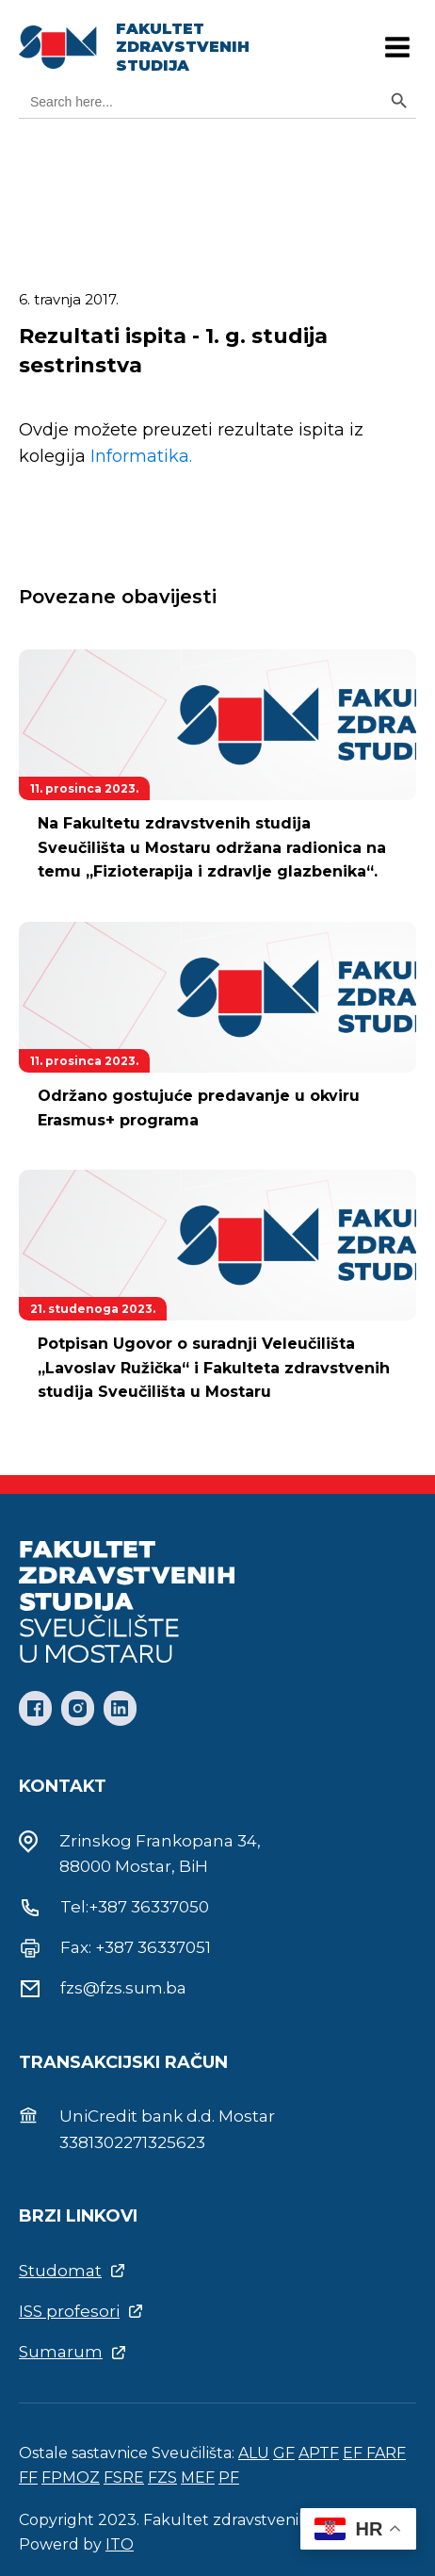 The image size is (435, 2576). Describe the element at coordinates (386, 2453) in the screenshot. I see `FARF` at that location.